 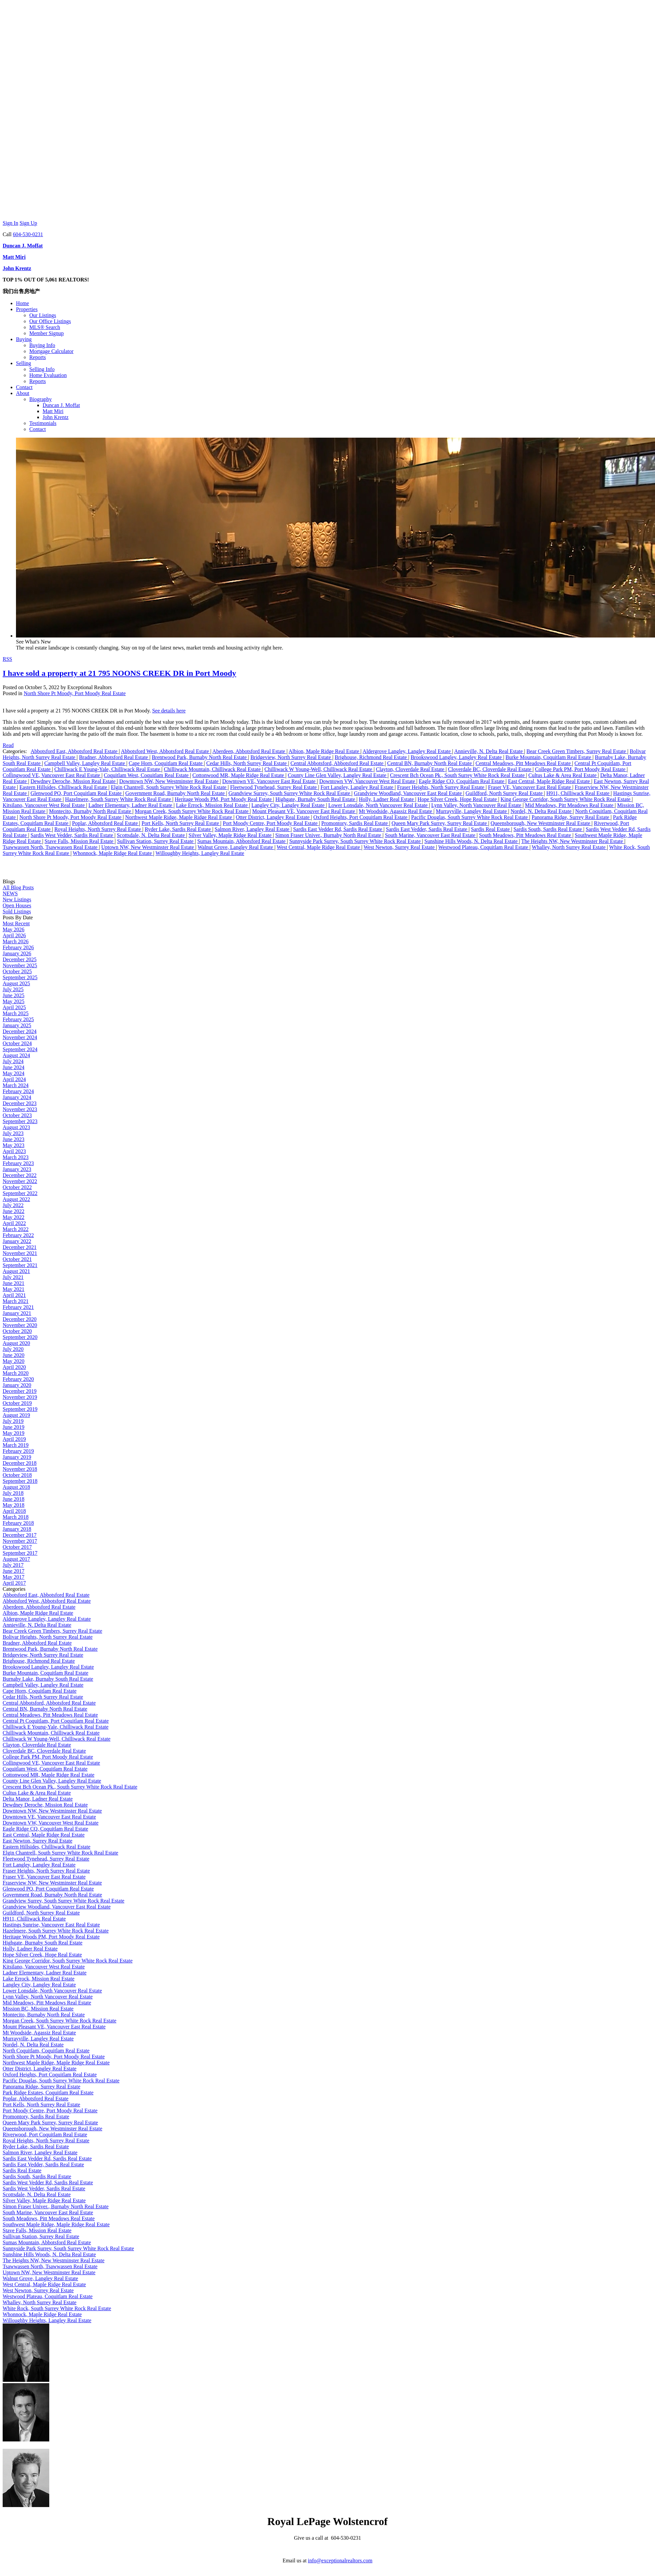 What do you see at coordinates (14, 1295) in the screenshot?
I see `April 2021` at bounding box center [14, 1295].